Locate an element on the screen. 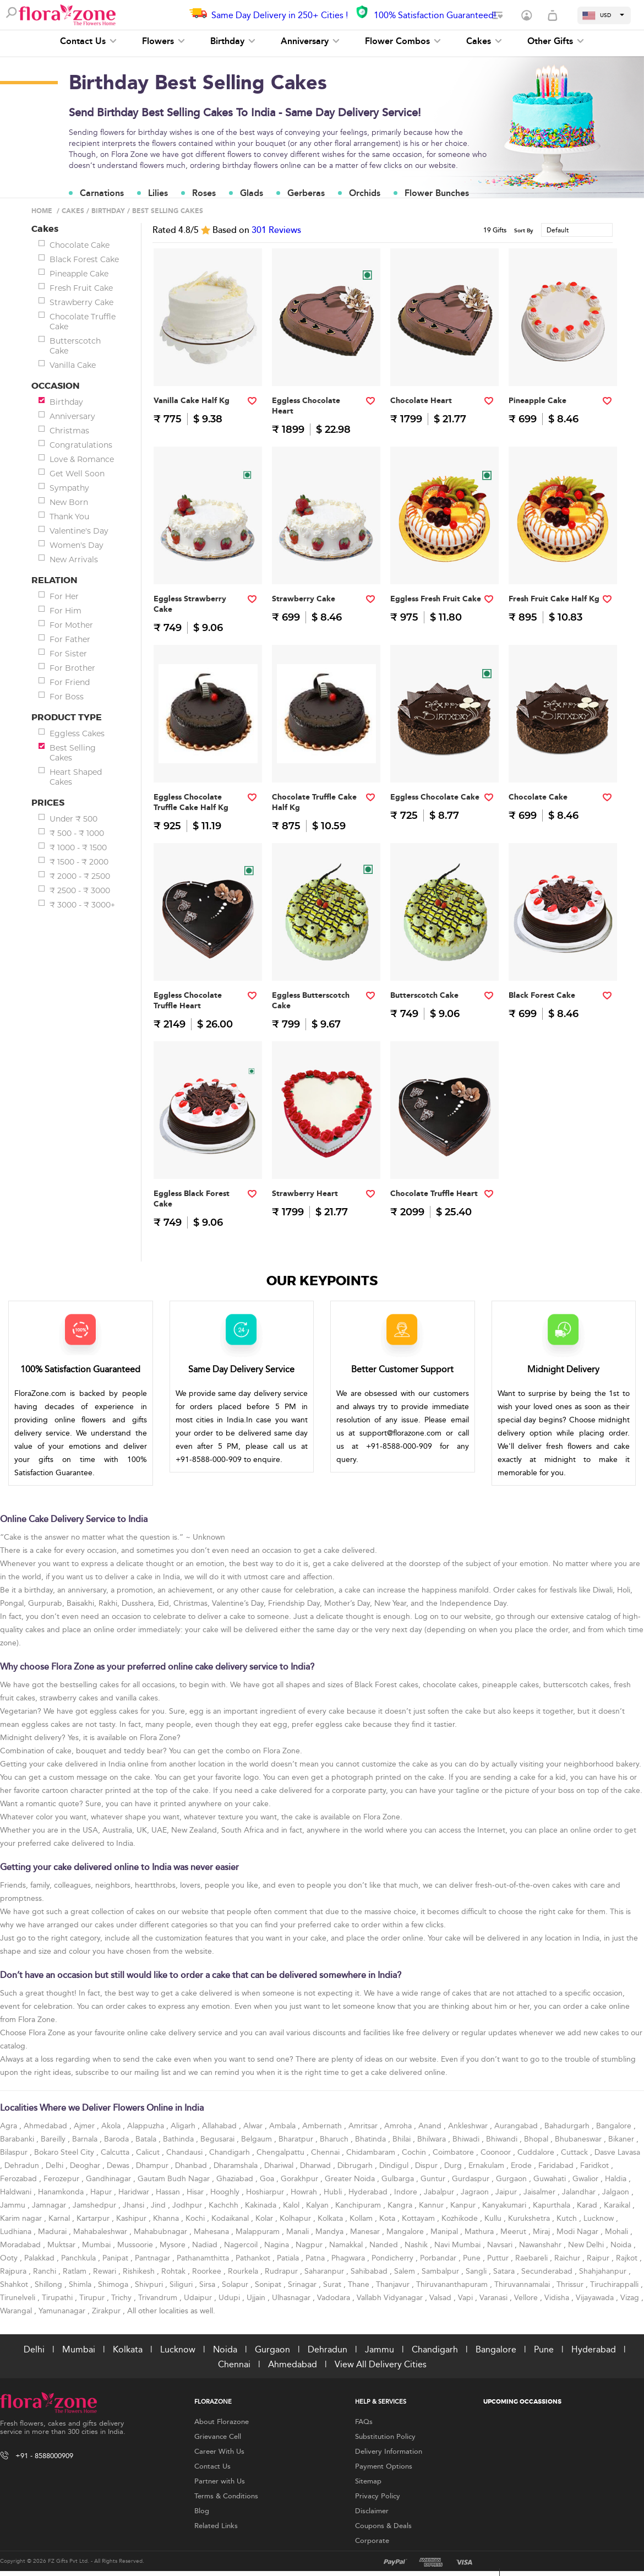 Image resolution: width=644 pixels, height=2576 pixels. ₹ 1000 - ₹ 1500 is located at coordinates (78, 847).